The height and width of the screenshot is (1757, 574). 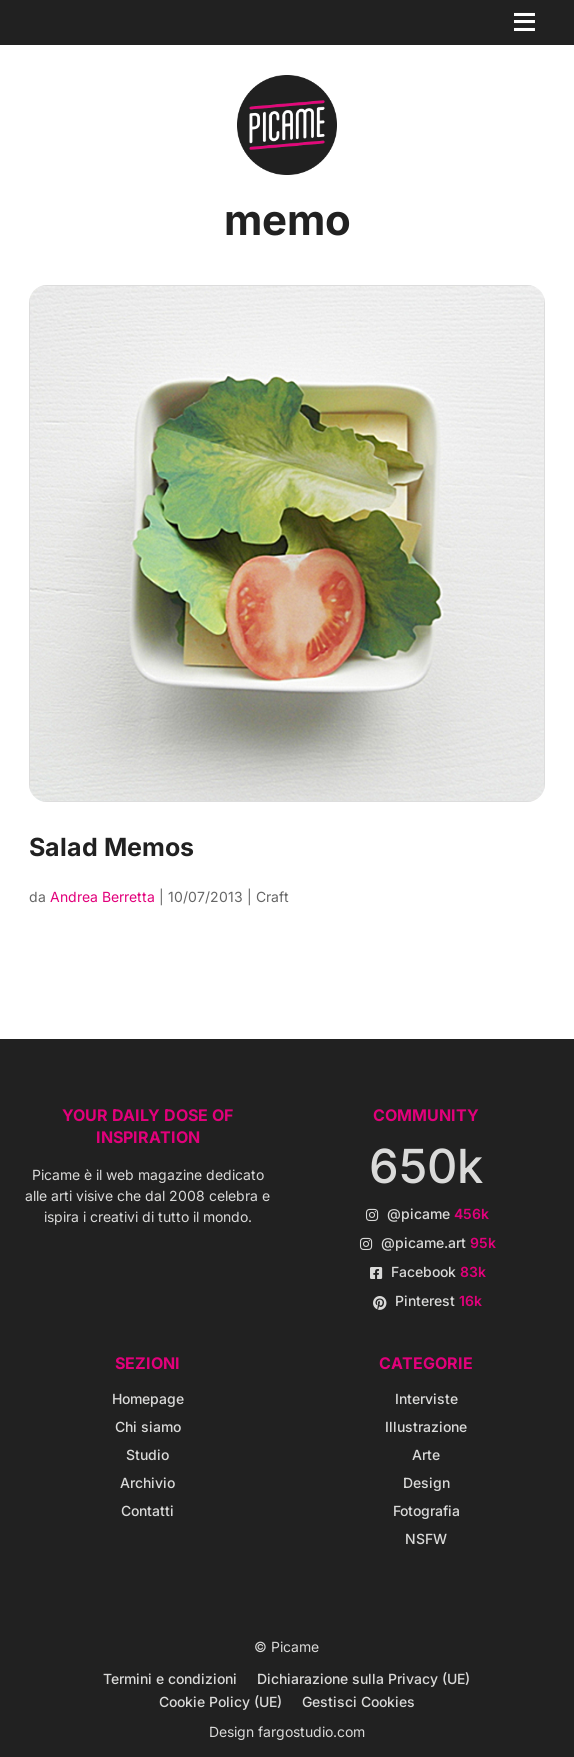 I want to click on Termini e condizioni, so click(x=170, y=1678).